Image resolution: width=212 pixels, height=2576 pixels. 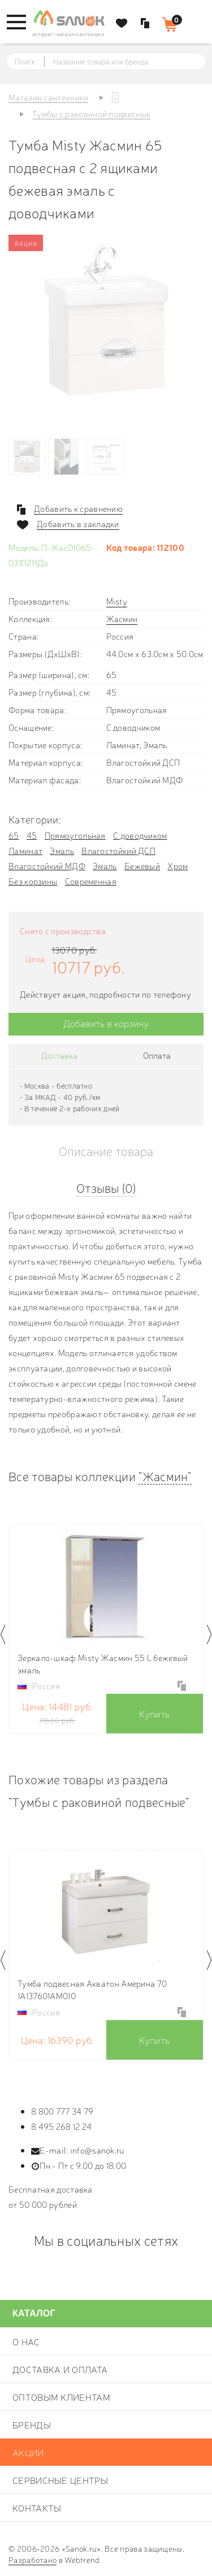 I want to click on Современная, so click(x=90, y=881).